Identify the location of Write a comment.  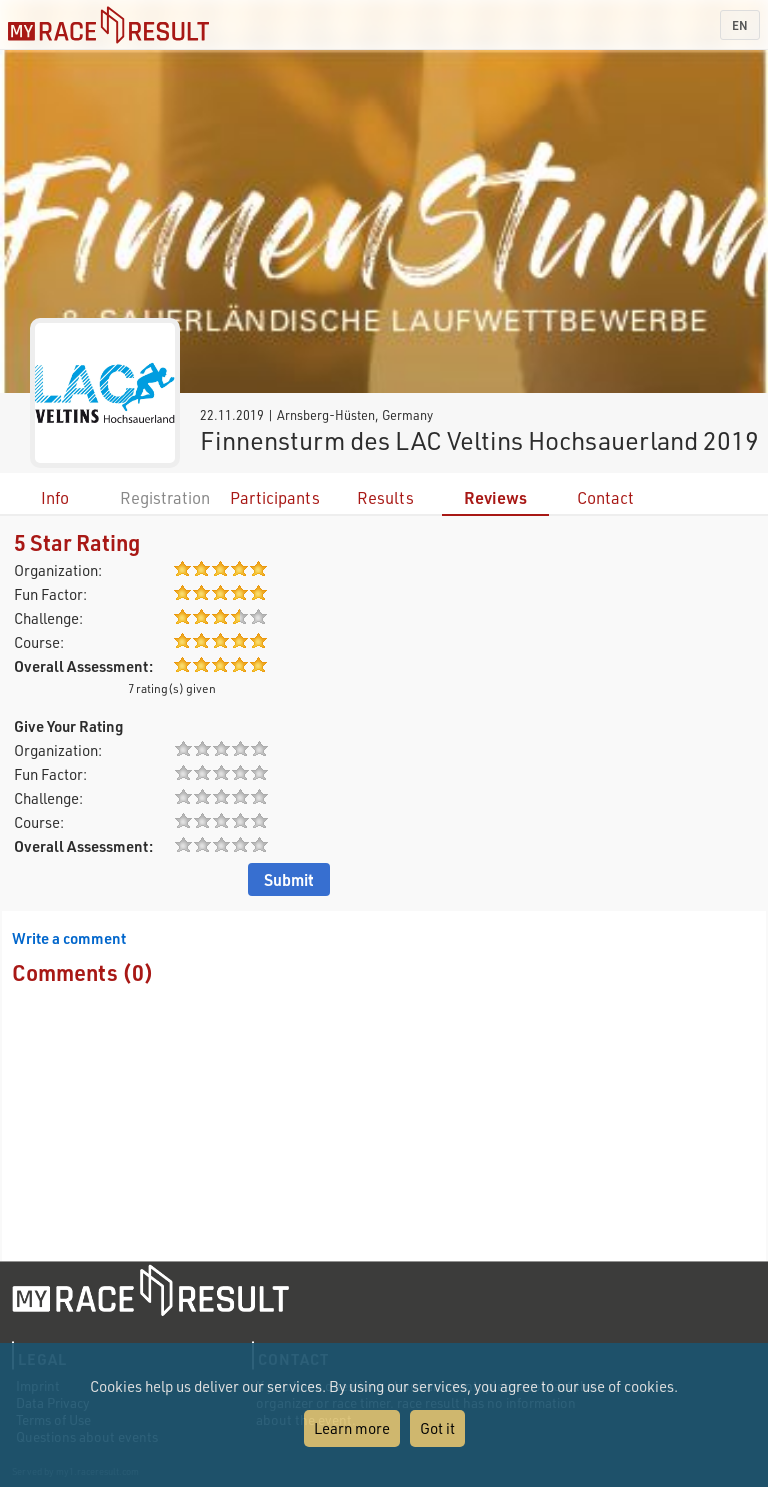
(69, 938).